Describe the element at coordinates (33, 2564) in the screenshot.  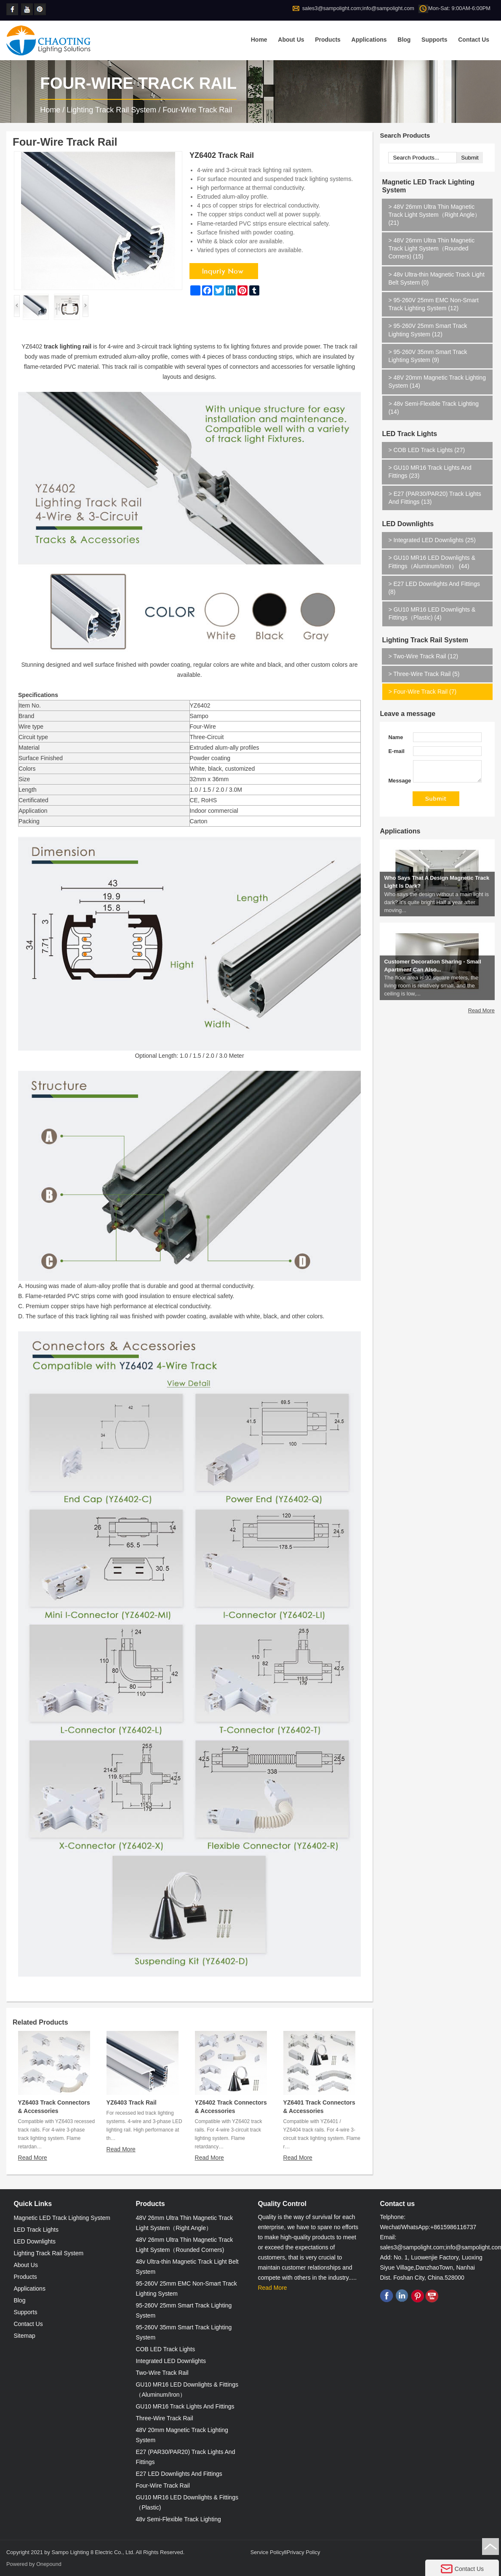
I see `Powered by Onepound` at that location.